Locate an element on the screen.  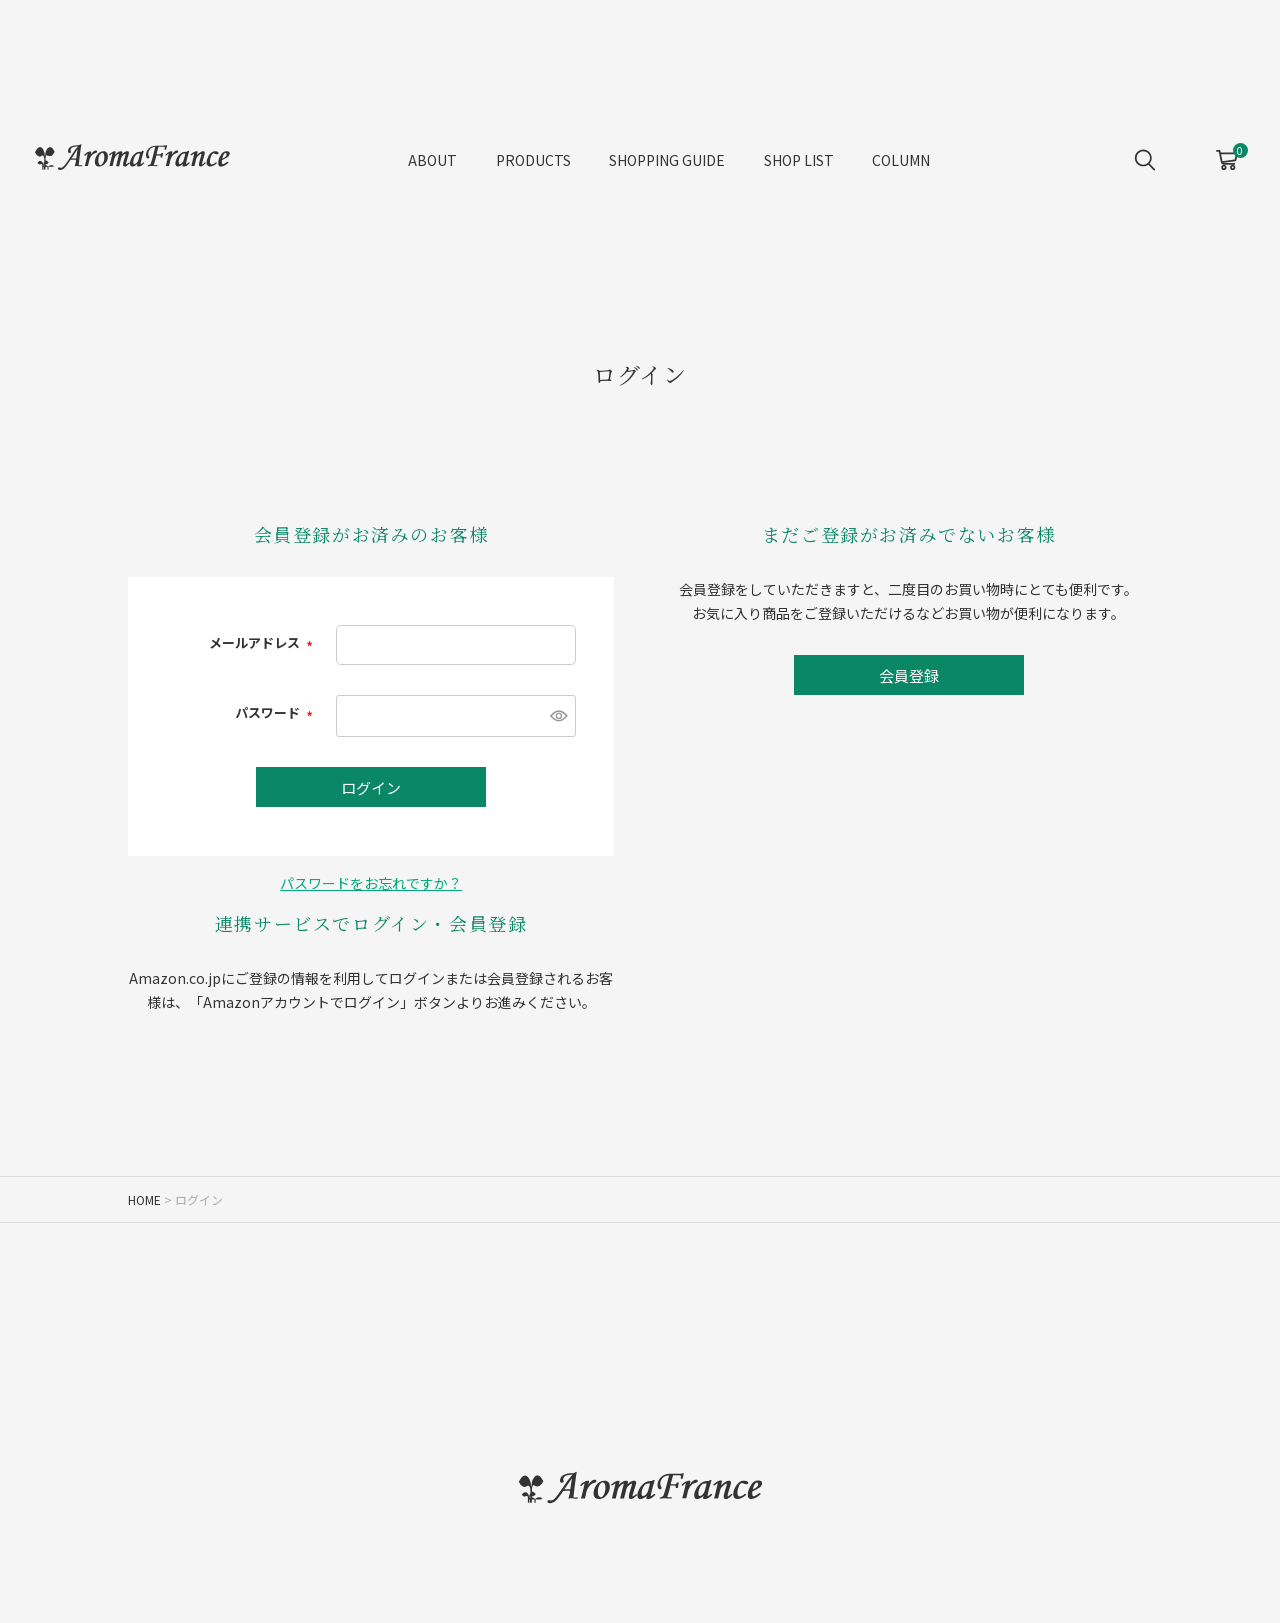
パスワード is located at coordinates (275, 712).